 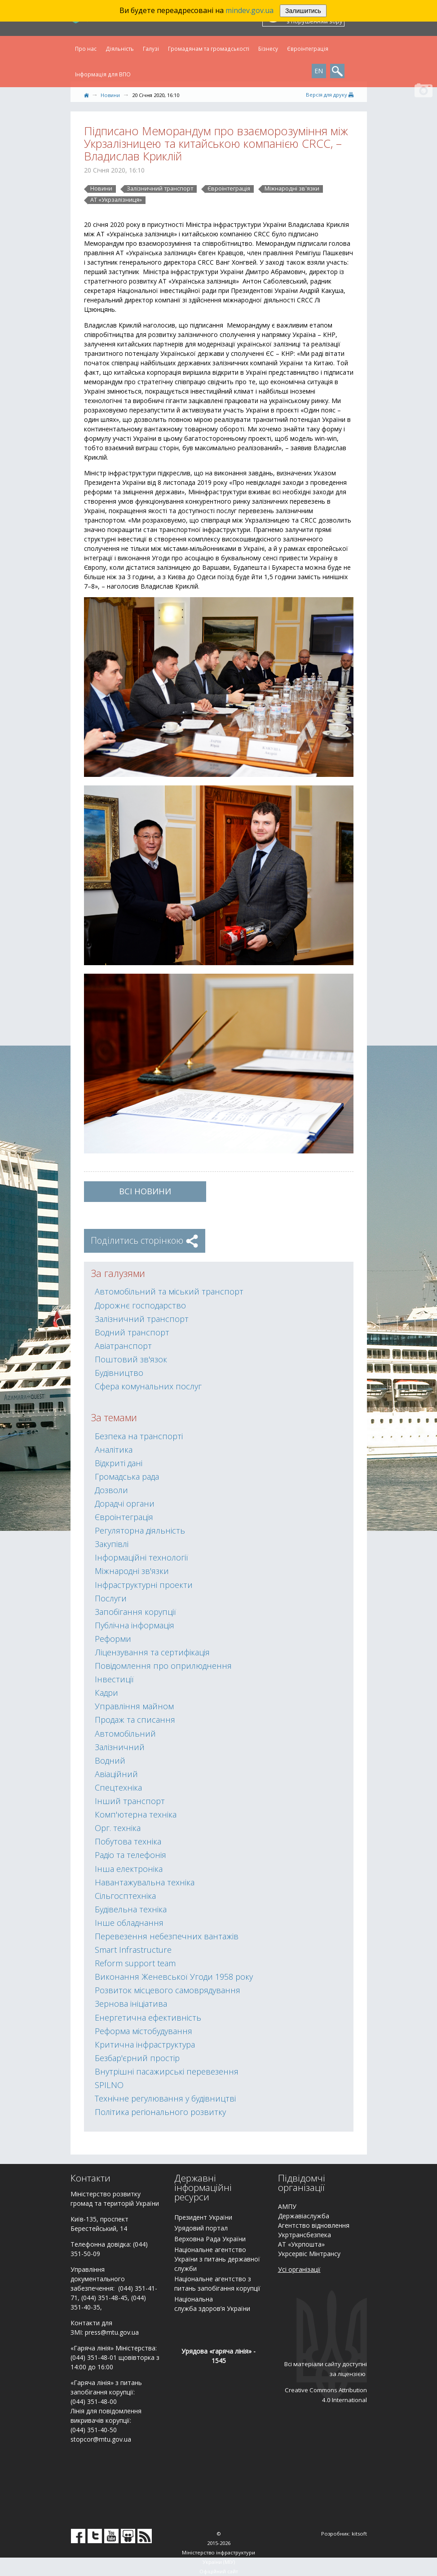 I want to click on Верховна Рада України, so click(x=210, y=2239).